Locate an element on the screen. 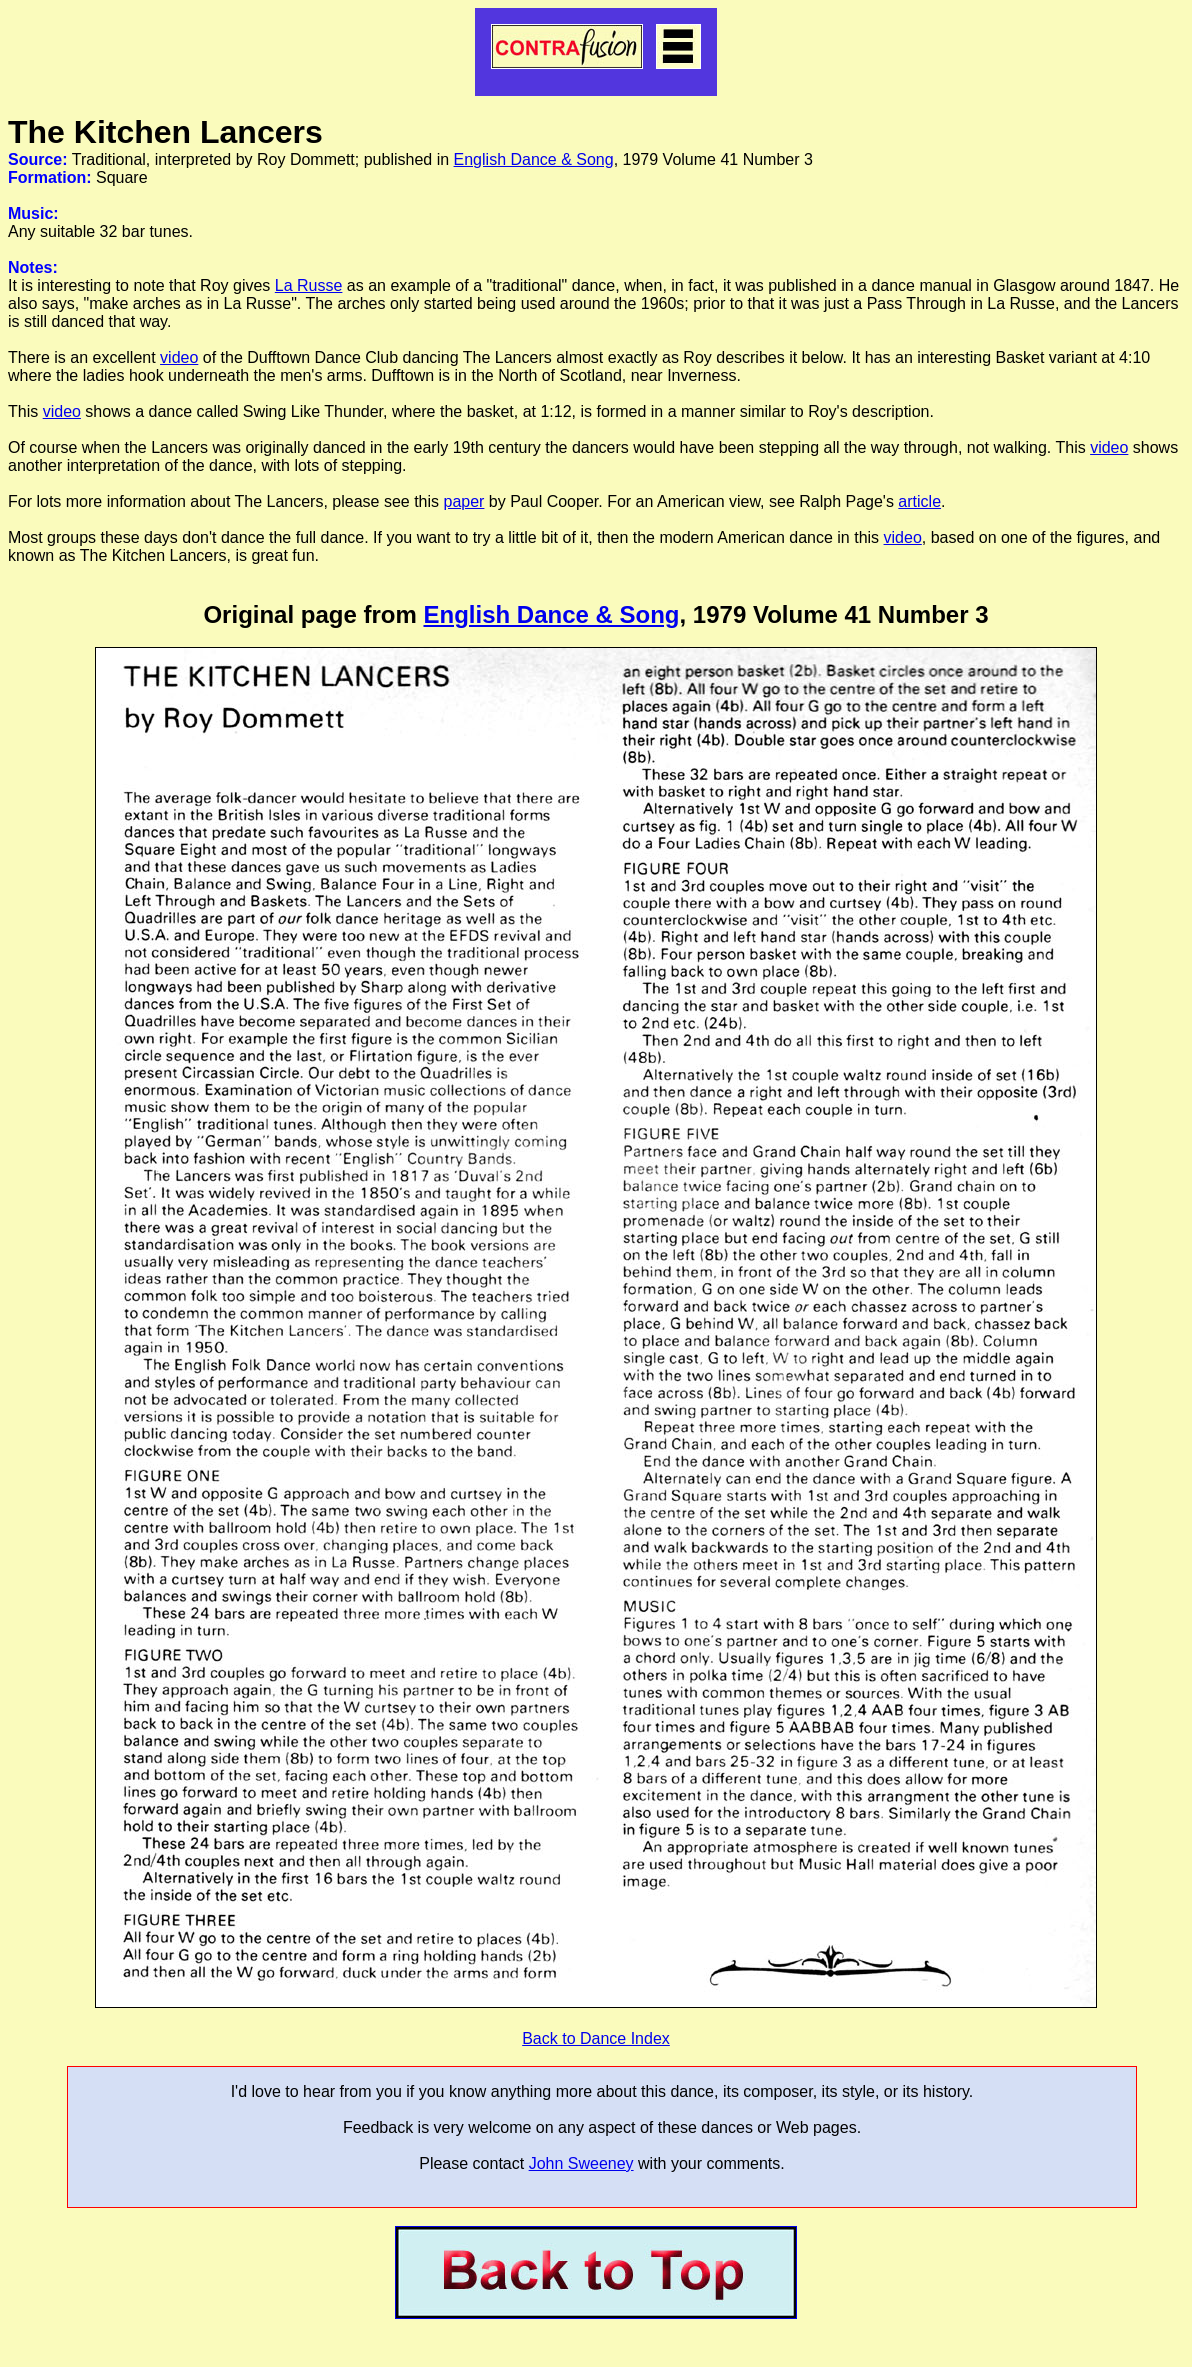 The height and width of the screenshot is (2367, 1192). La Russe is located at coordinates (309, 285).